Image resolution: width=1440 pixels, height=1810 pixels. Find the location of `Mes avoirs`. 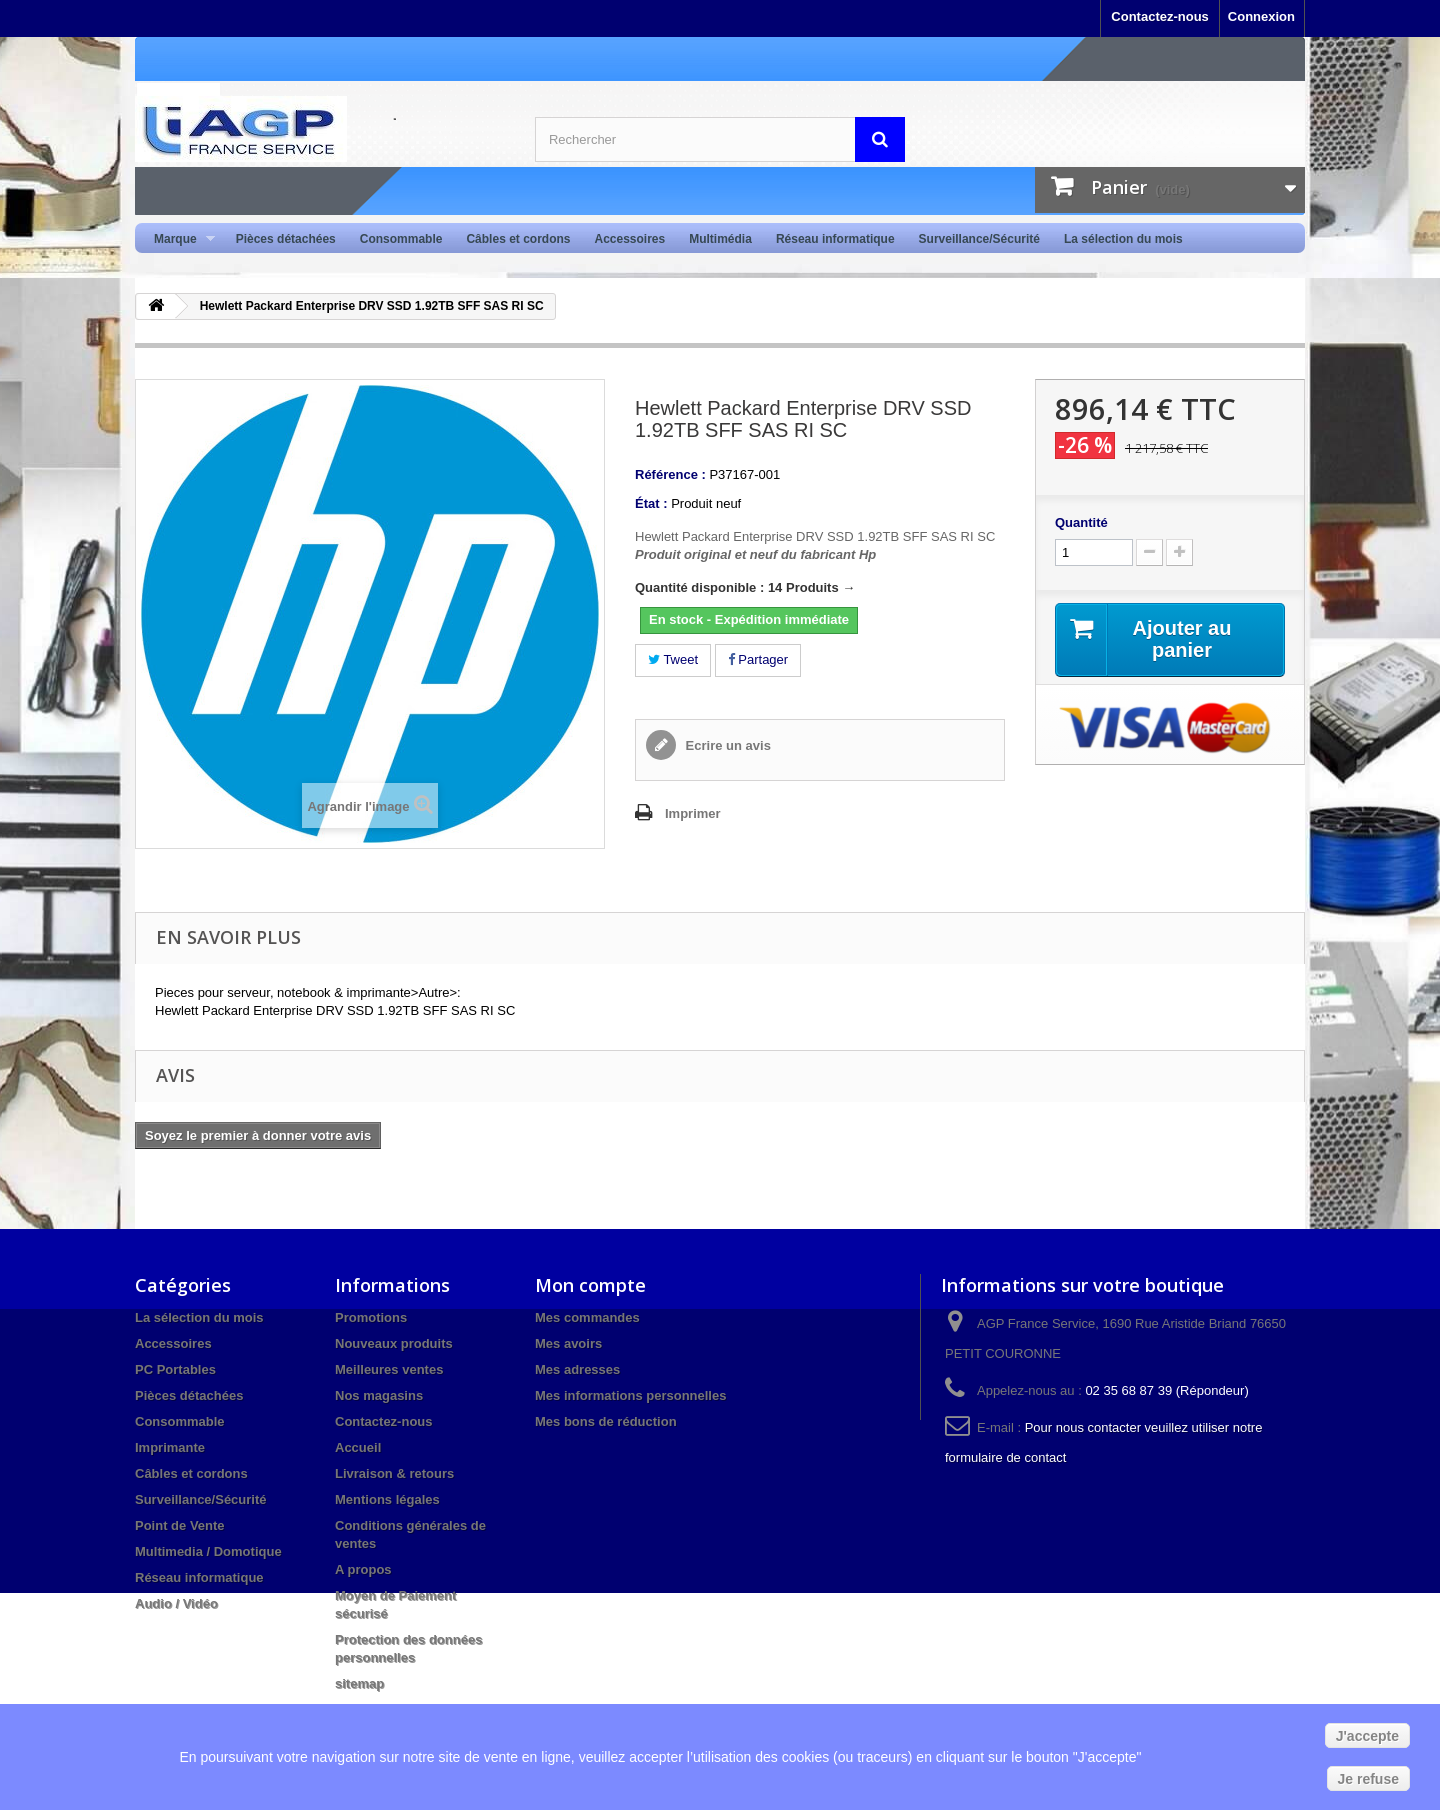

Mes avoirs is located at coordinates (568, 1343).